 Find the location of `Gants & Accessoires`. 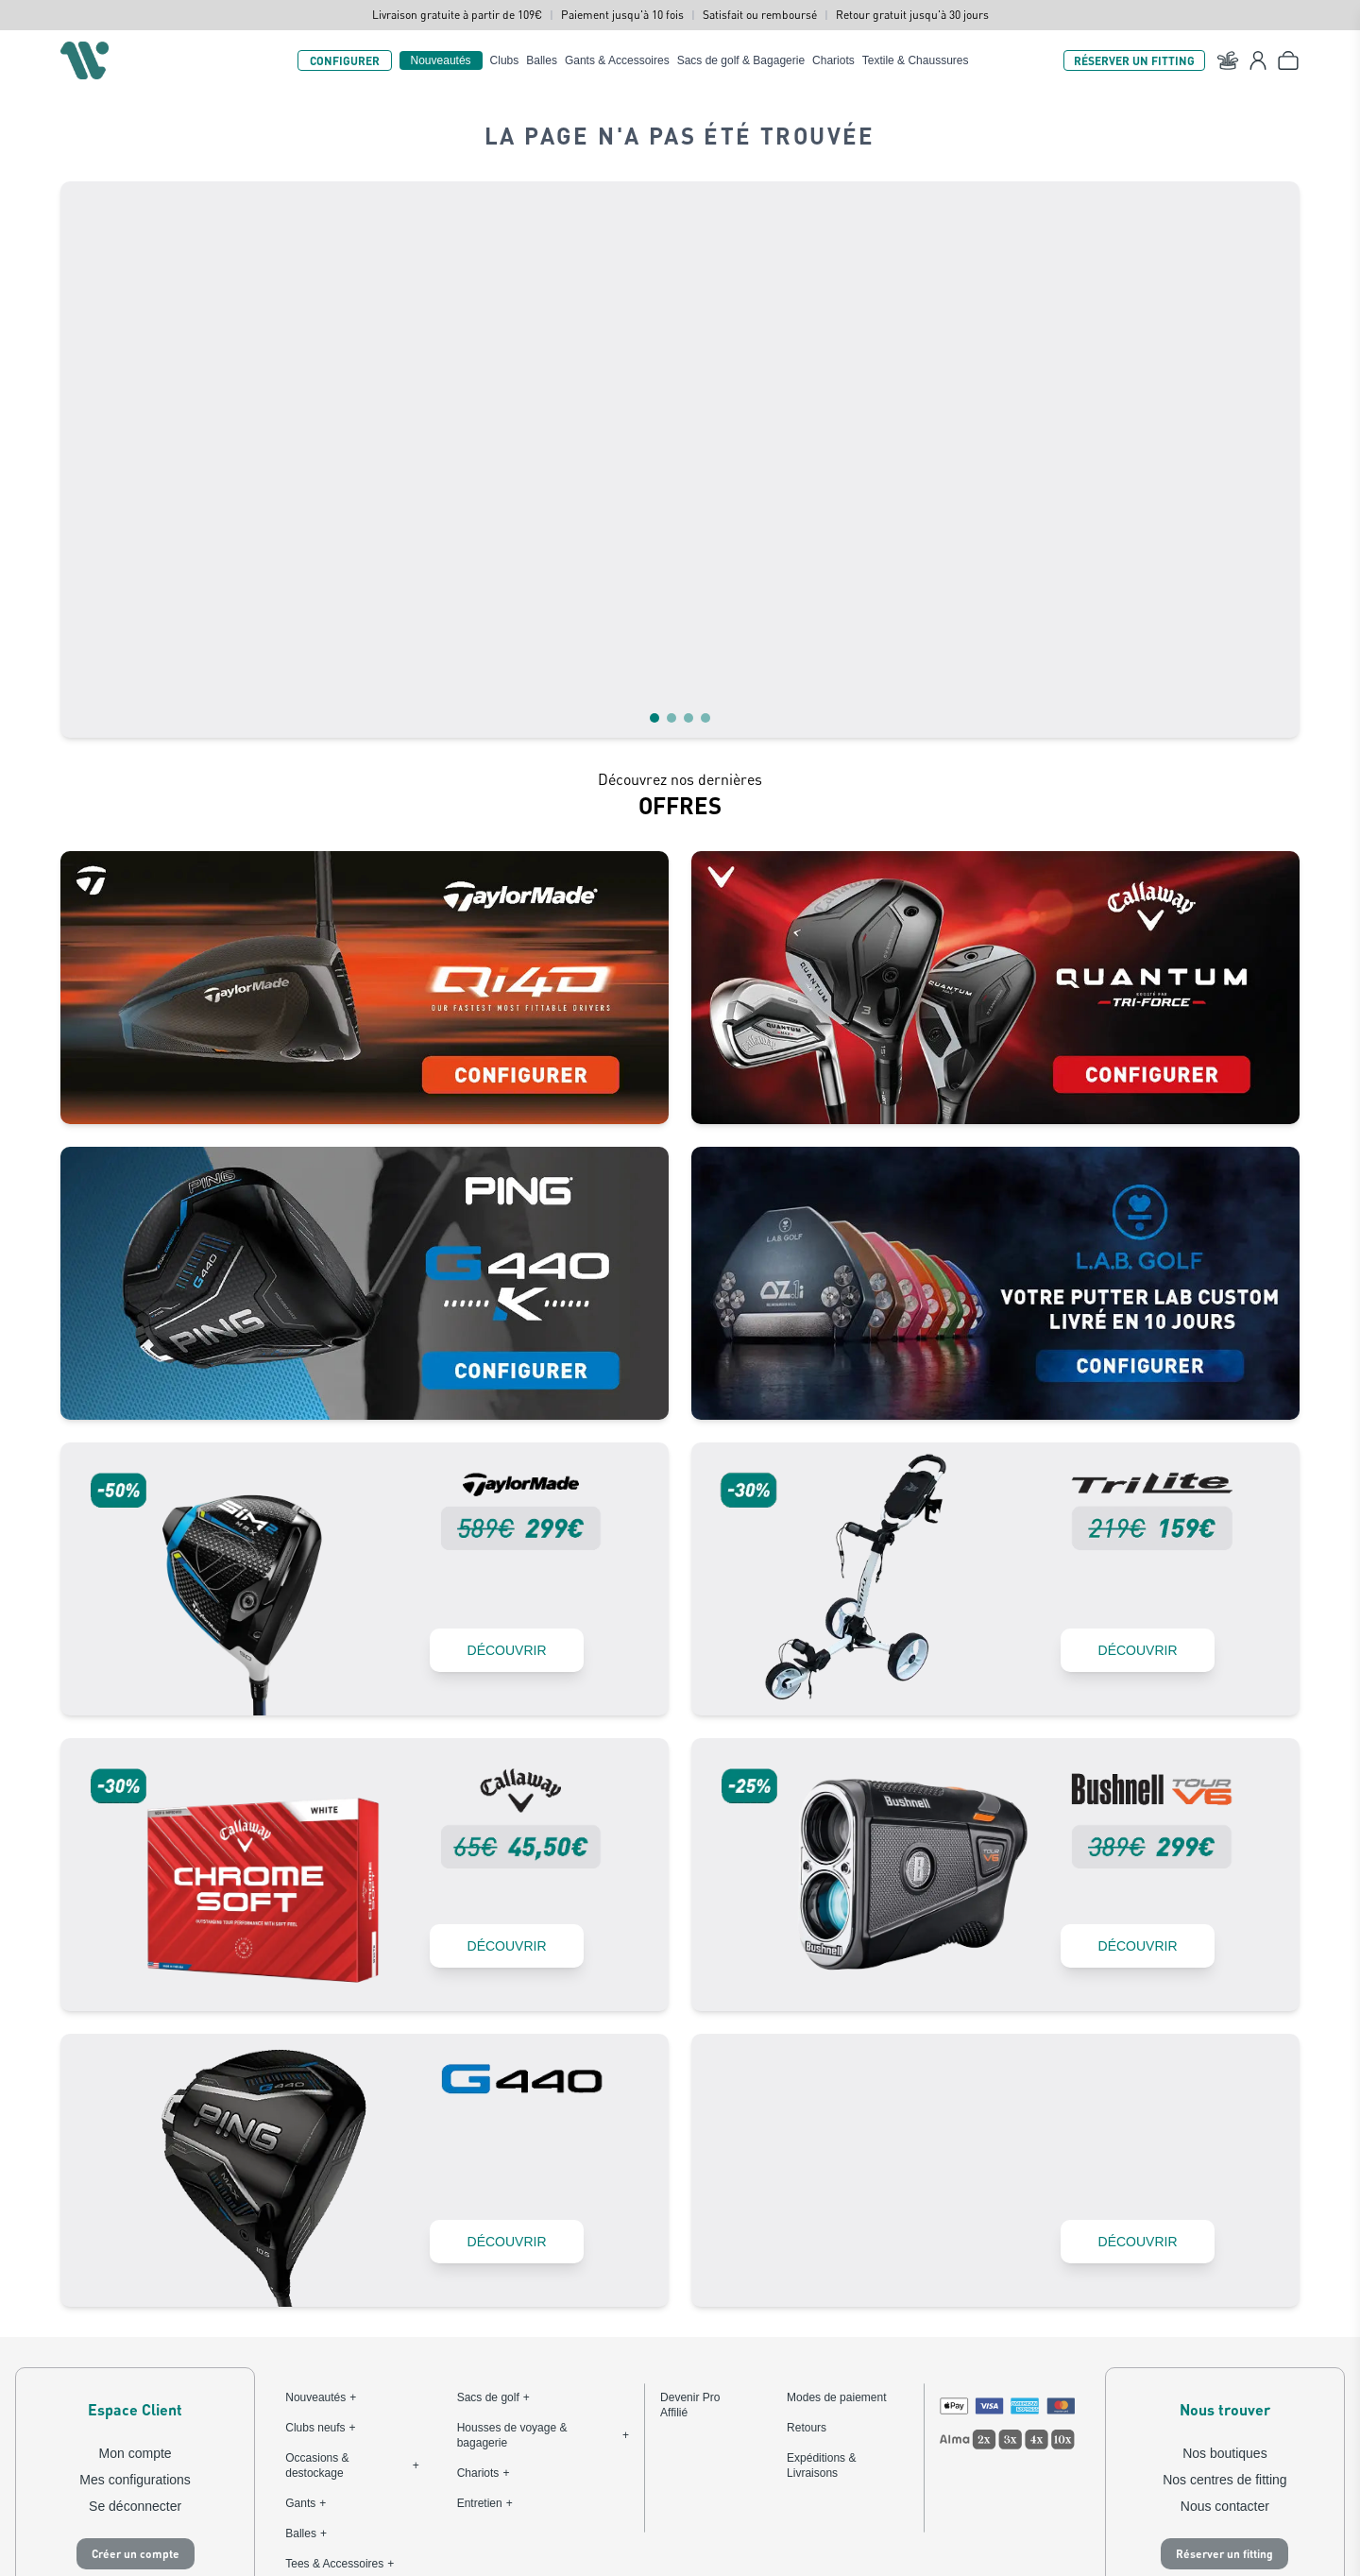

Gants & Accessoires is located at coordinates (617, 60).